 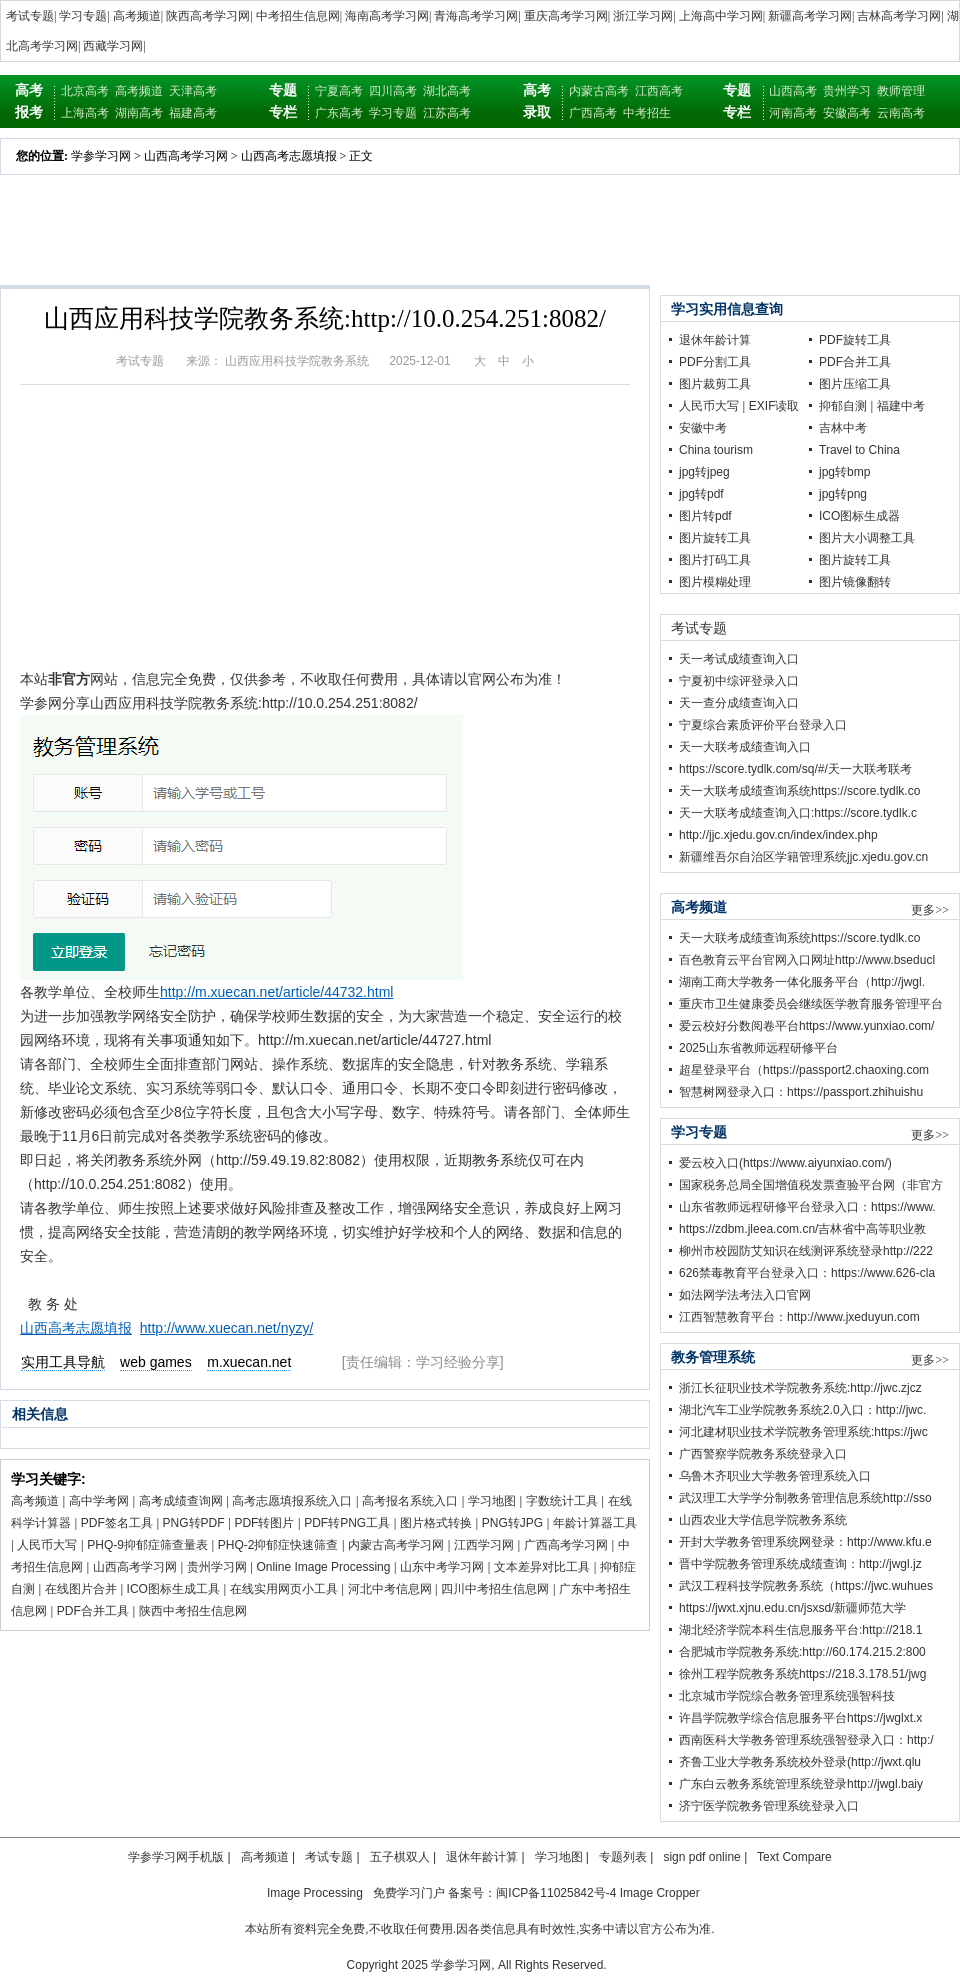 I want to click on 柳州市校园防艾知识在线测评系统登录http://222, so click(x=806, y=1251).